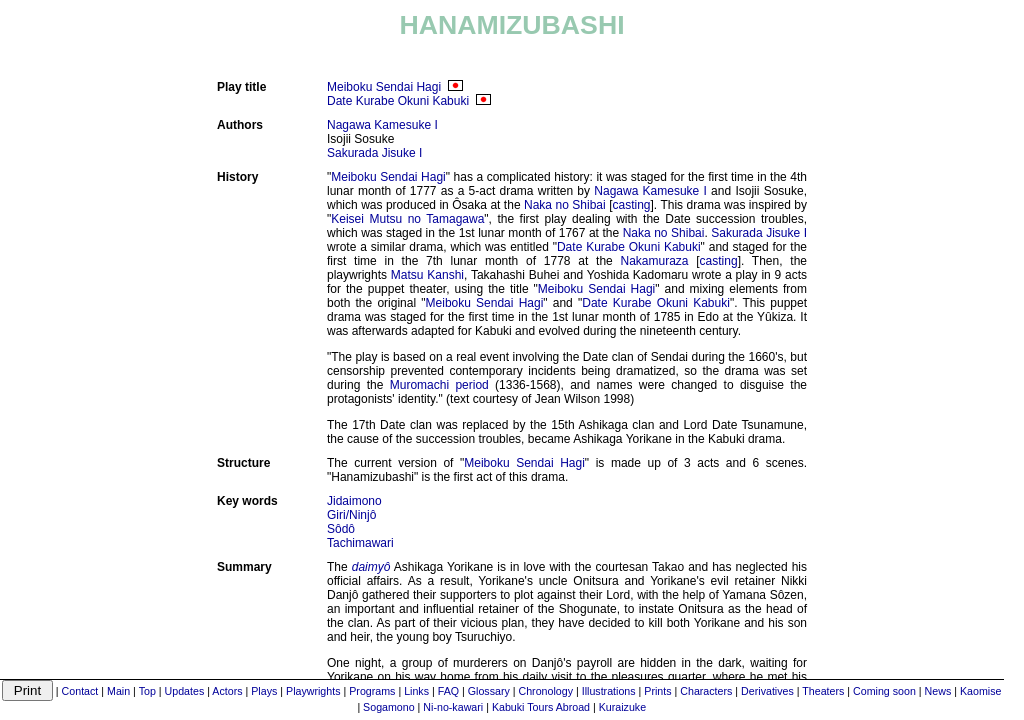 The width and height of the screenshot is (1024, 720). Describe the element at coordinates (632, 205) in the screenshot. I see `casting` at that location.